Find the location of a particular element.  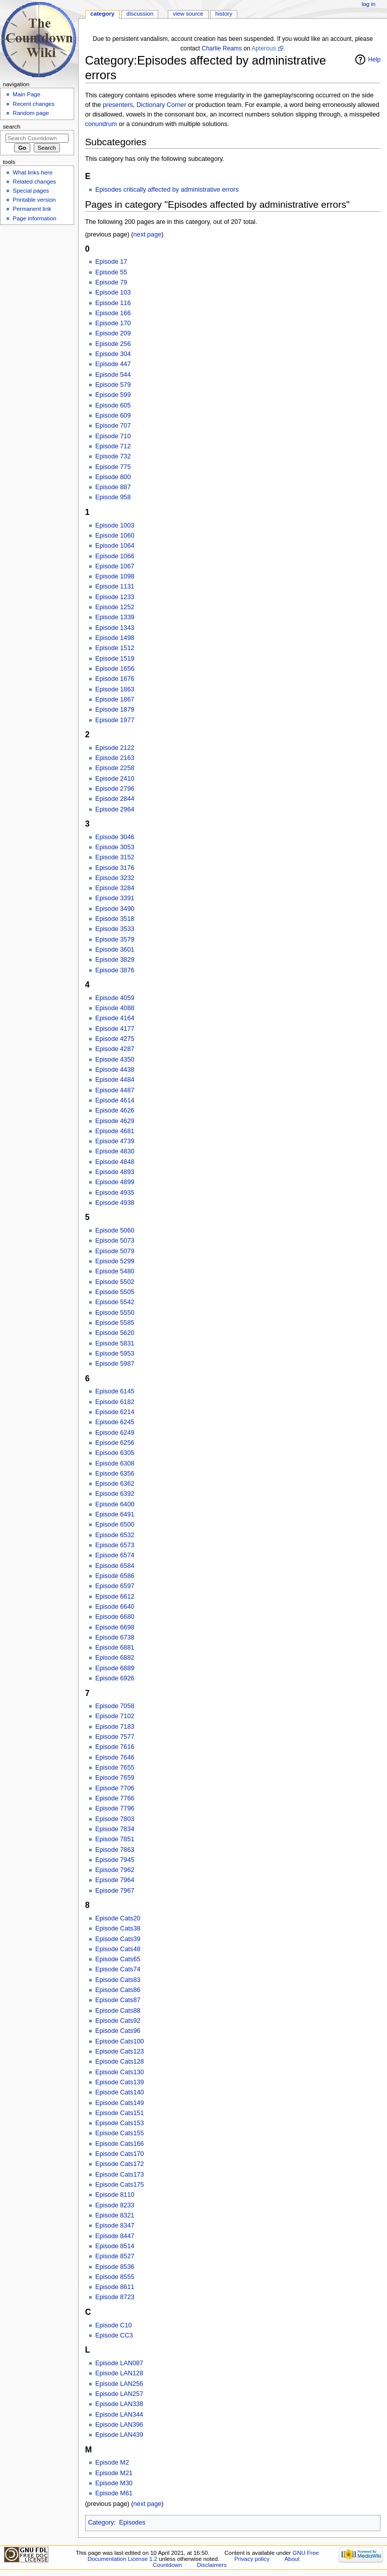

Discussion is located at coordinates (139, 14).